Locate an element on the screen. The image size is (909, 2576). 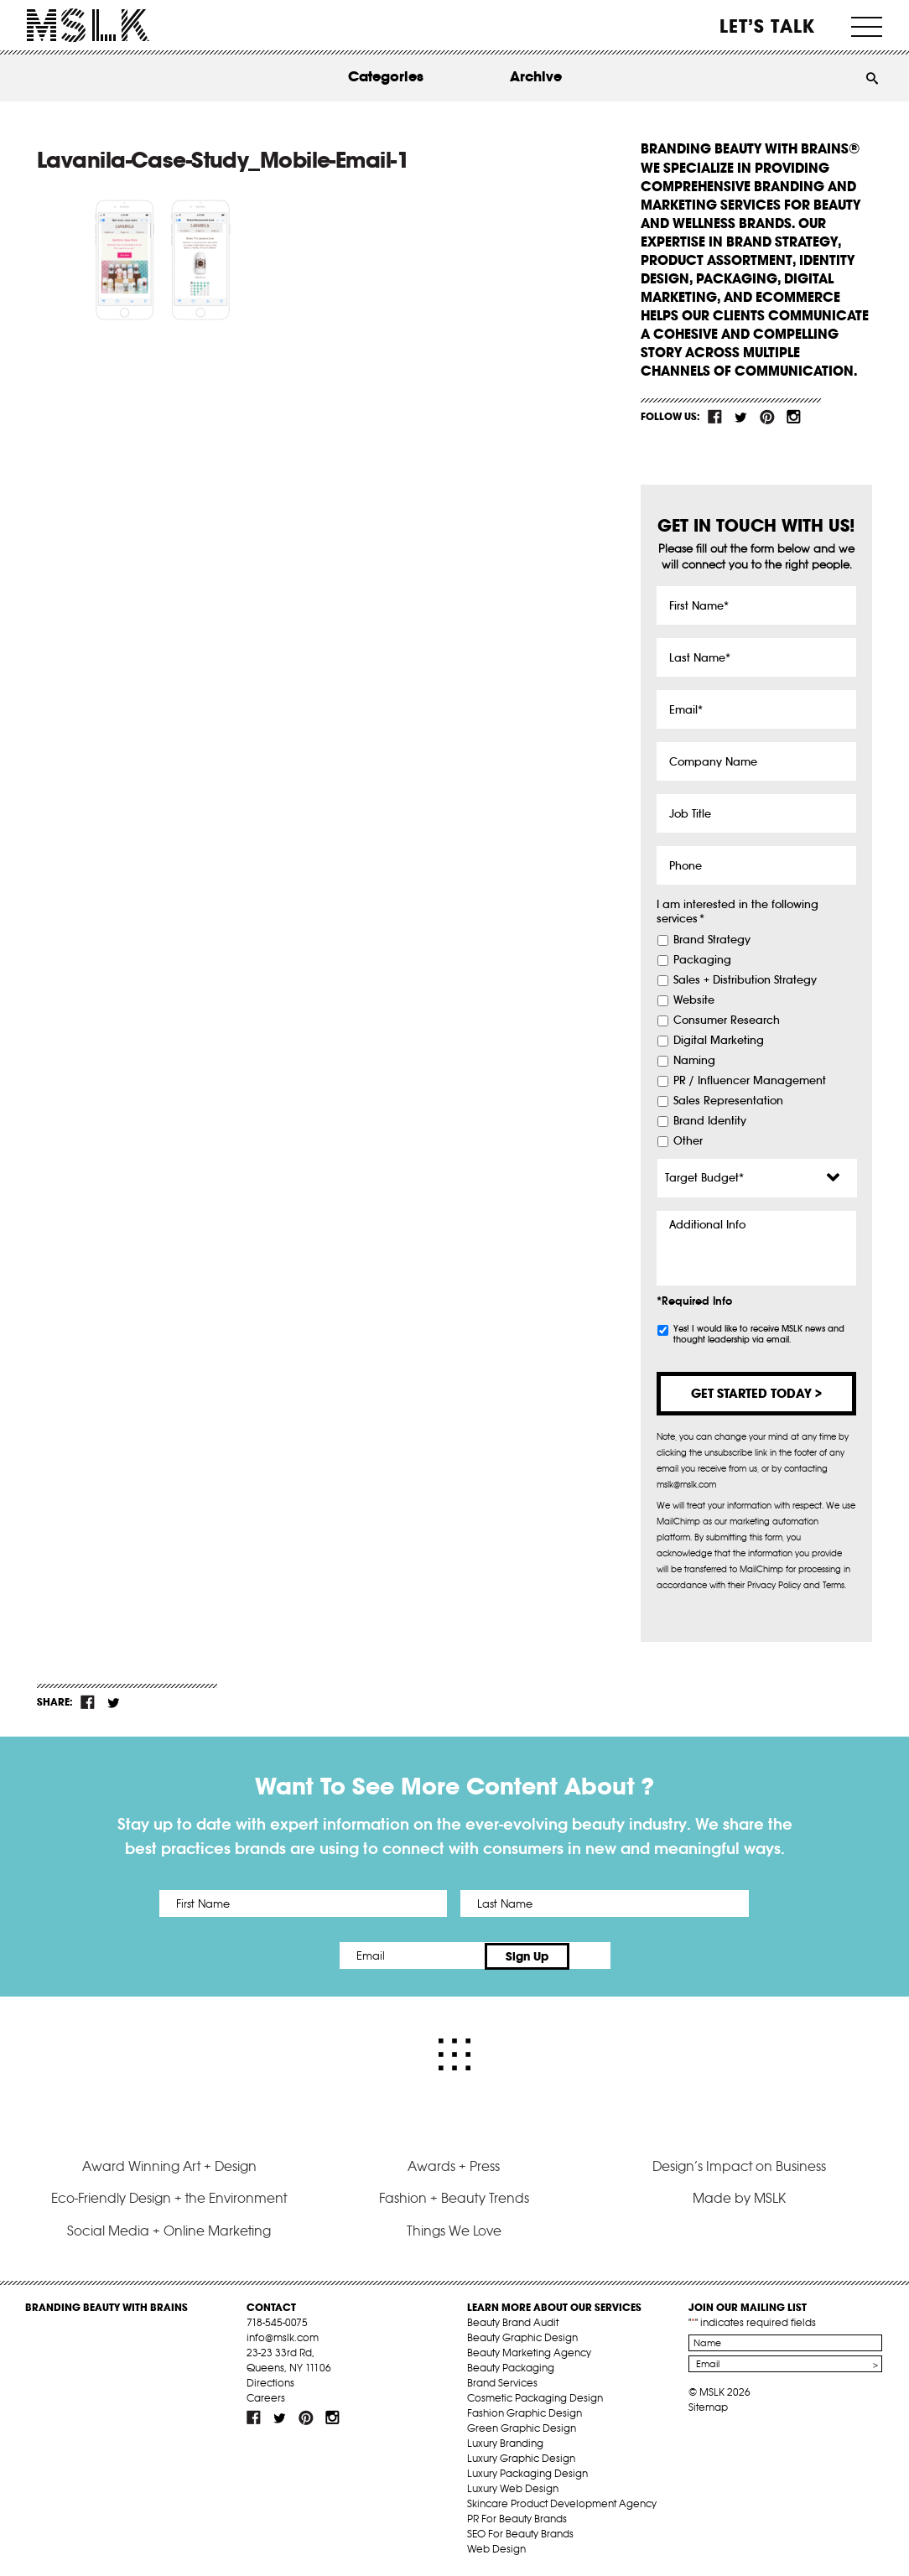
fb is located at coordinates (715, 416).